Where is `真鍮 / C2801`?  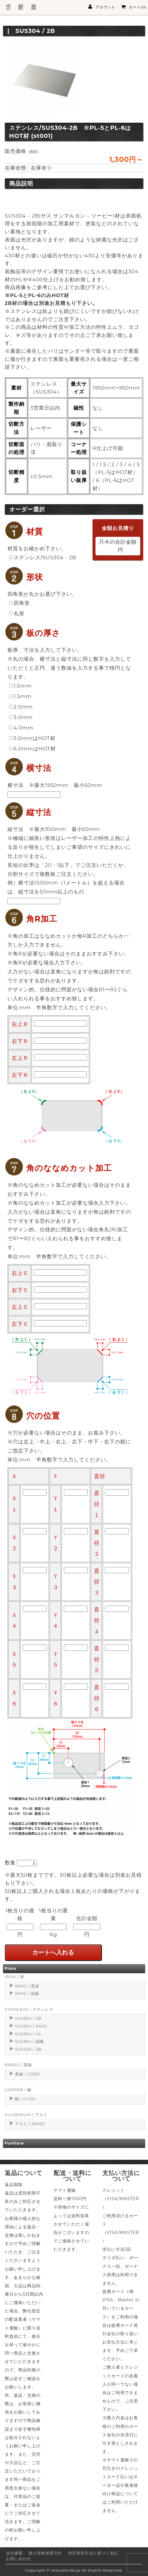
真鍮 / C2801 is located at coordinates (27, 2074).